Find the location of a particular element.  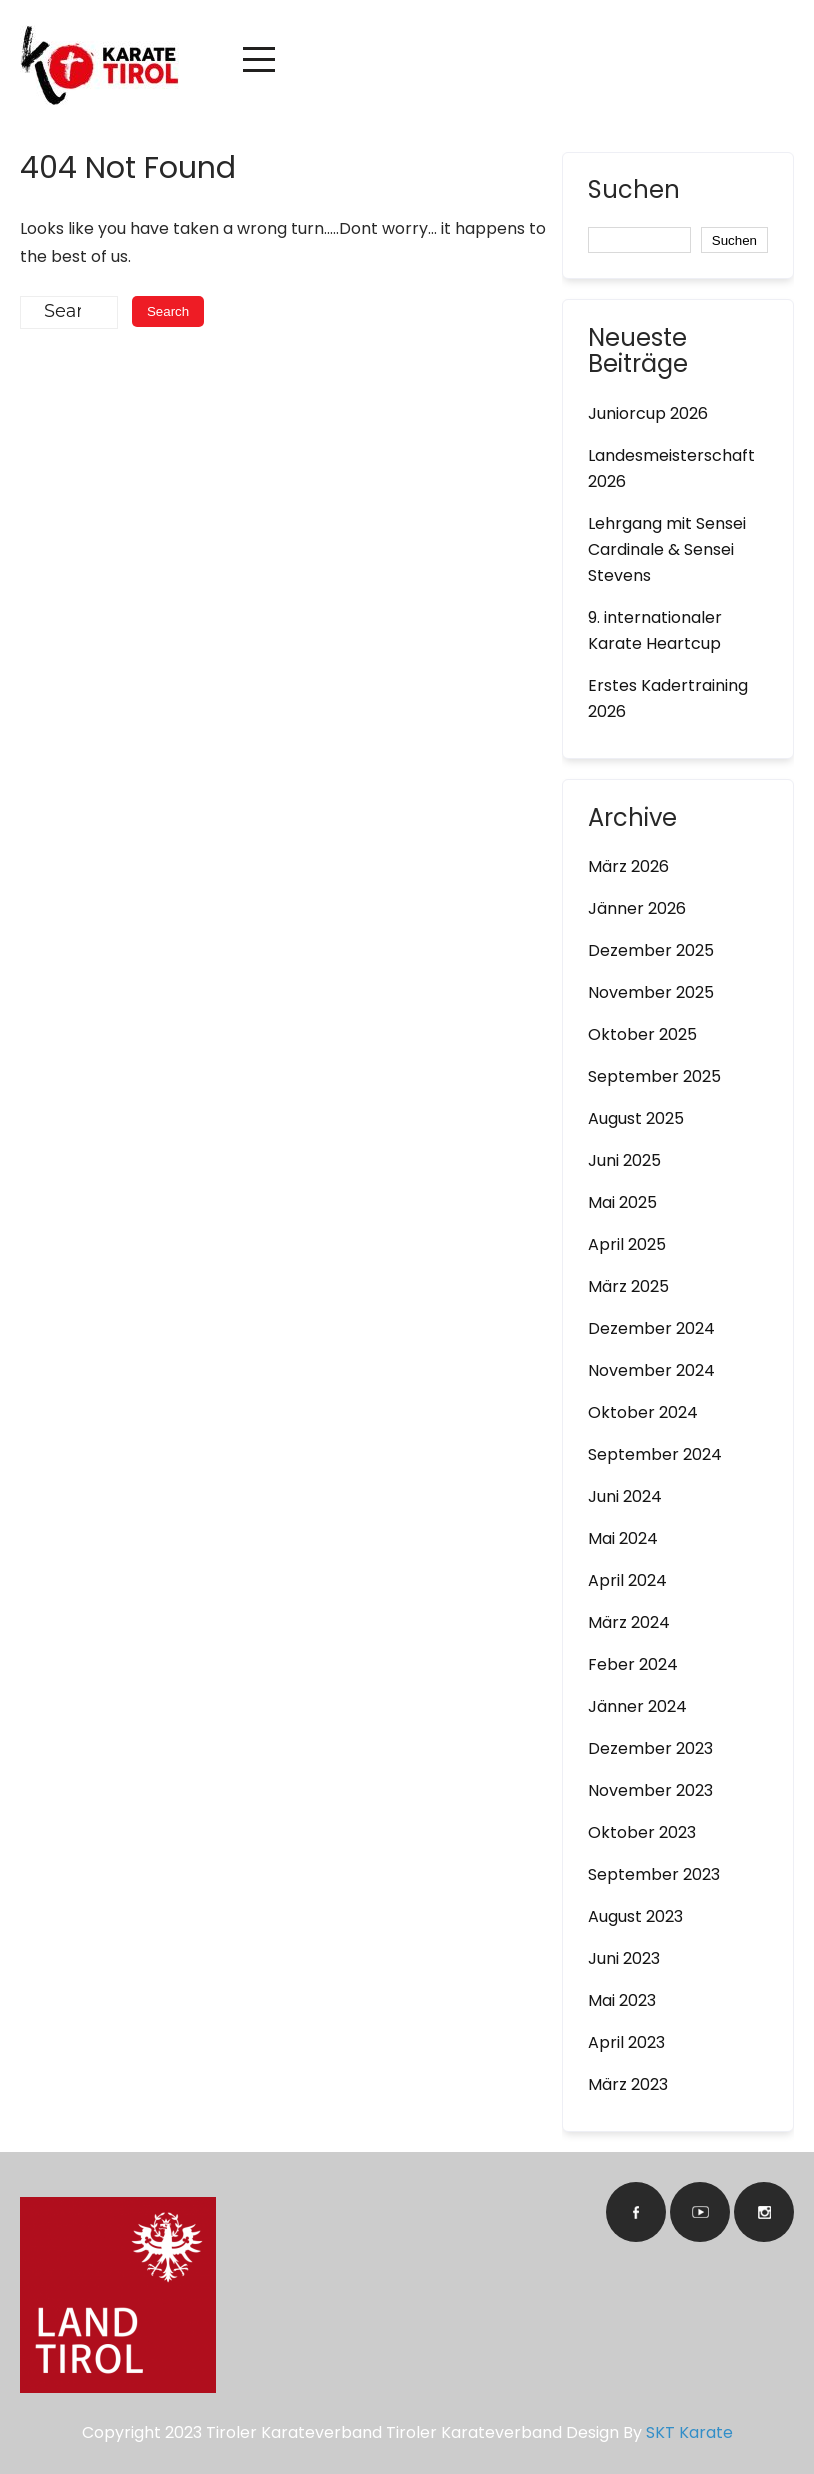

November 2023 is located at coordinates (650, 1790).